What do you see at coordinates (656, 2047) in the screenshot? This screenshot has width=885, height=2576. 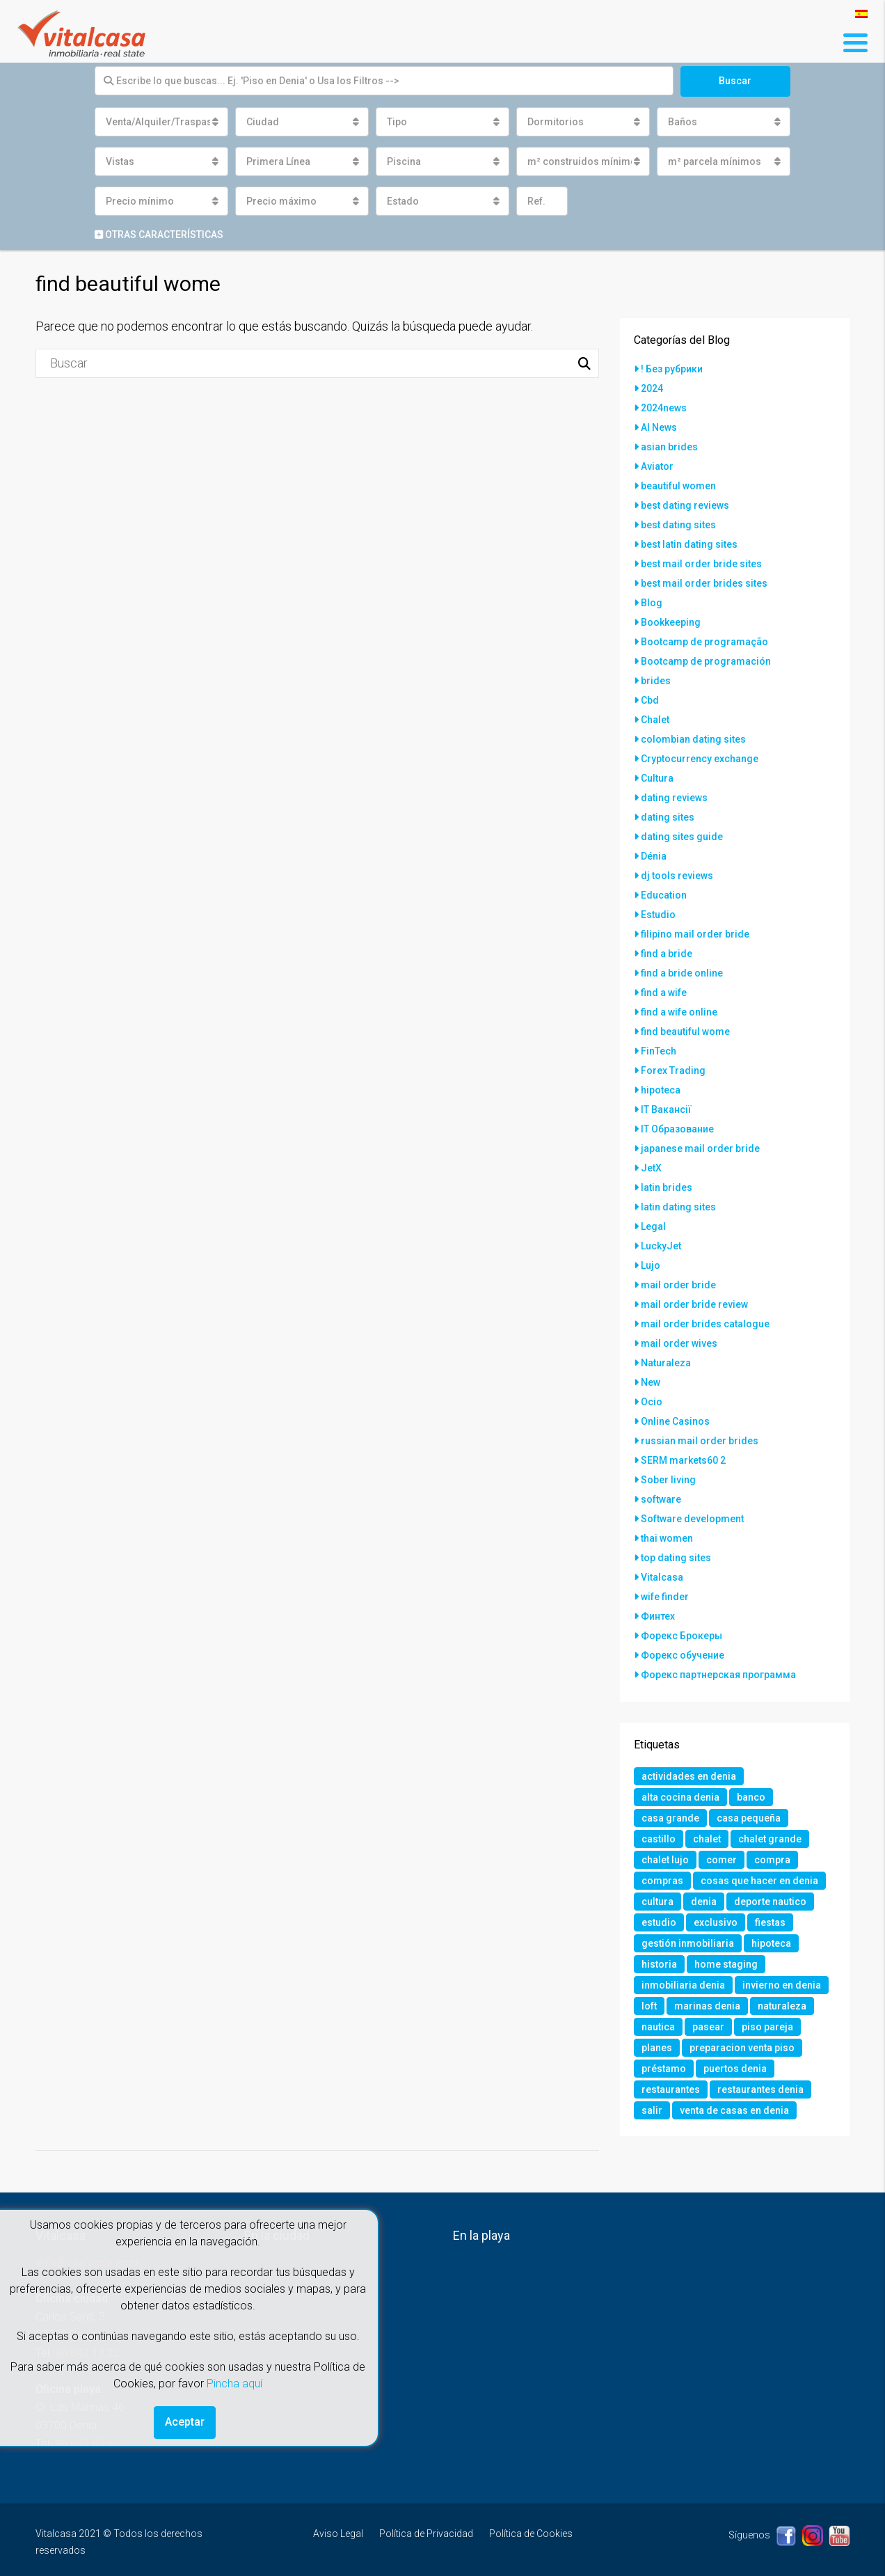 I see `planes [planes (1 elemento)]` at bounding box center [656, 2047].